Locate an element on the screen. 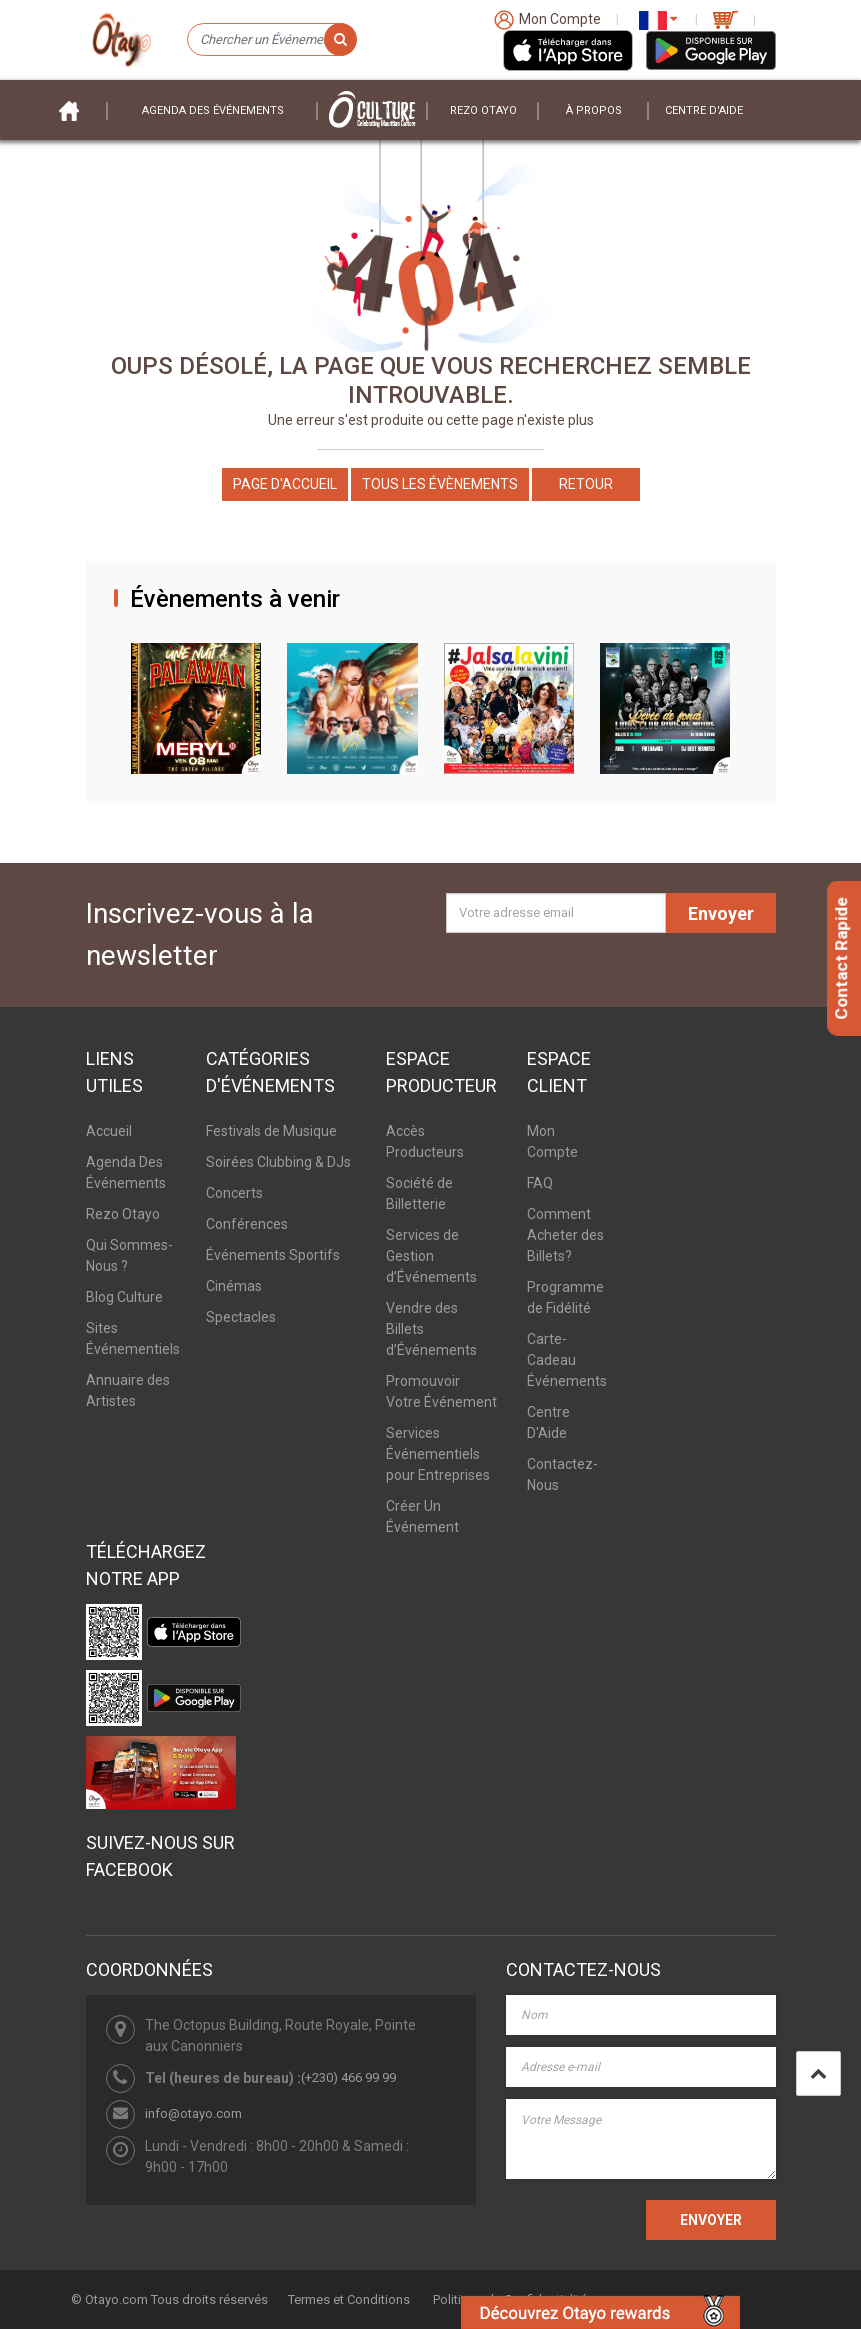 The height and width of the screenshot is (2329, 861). Envoyer is located at coordinates (721, 913).